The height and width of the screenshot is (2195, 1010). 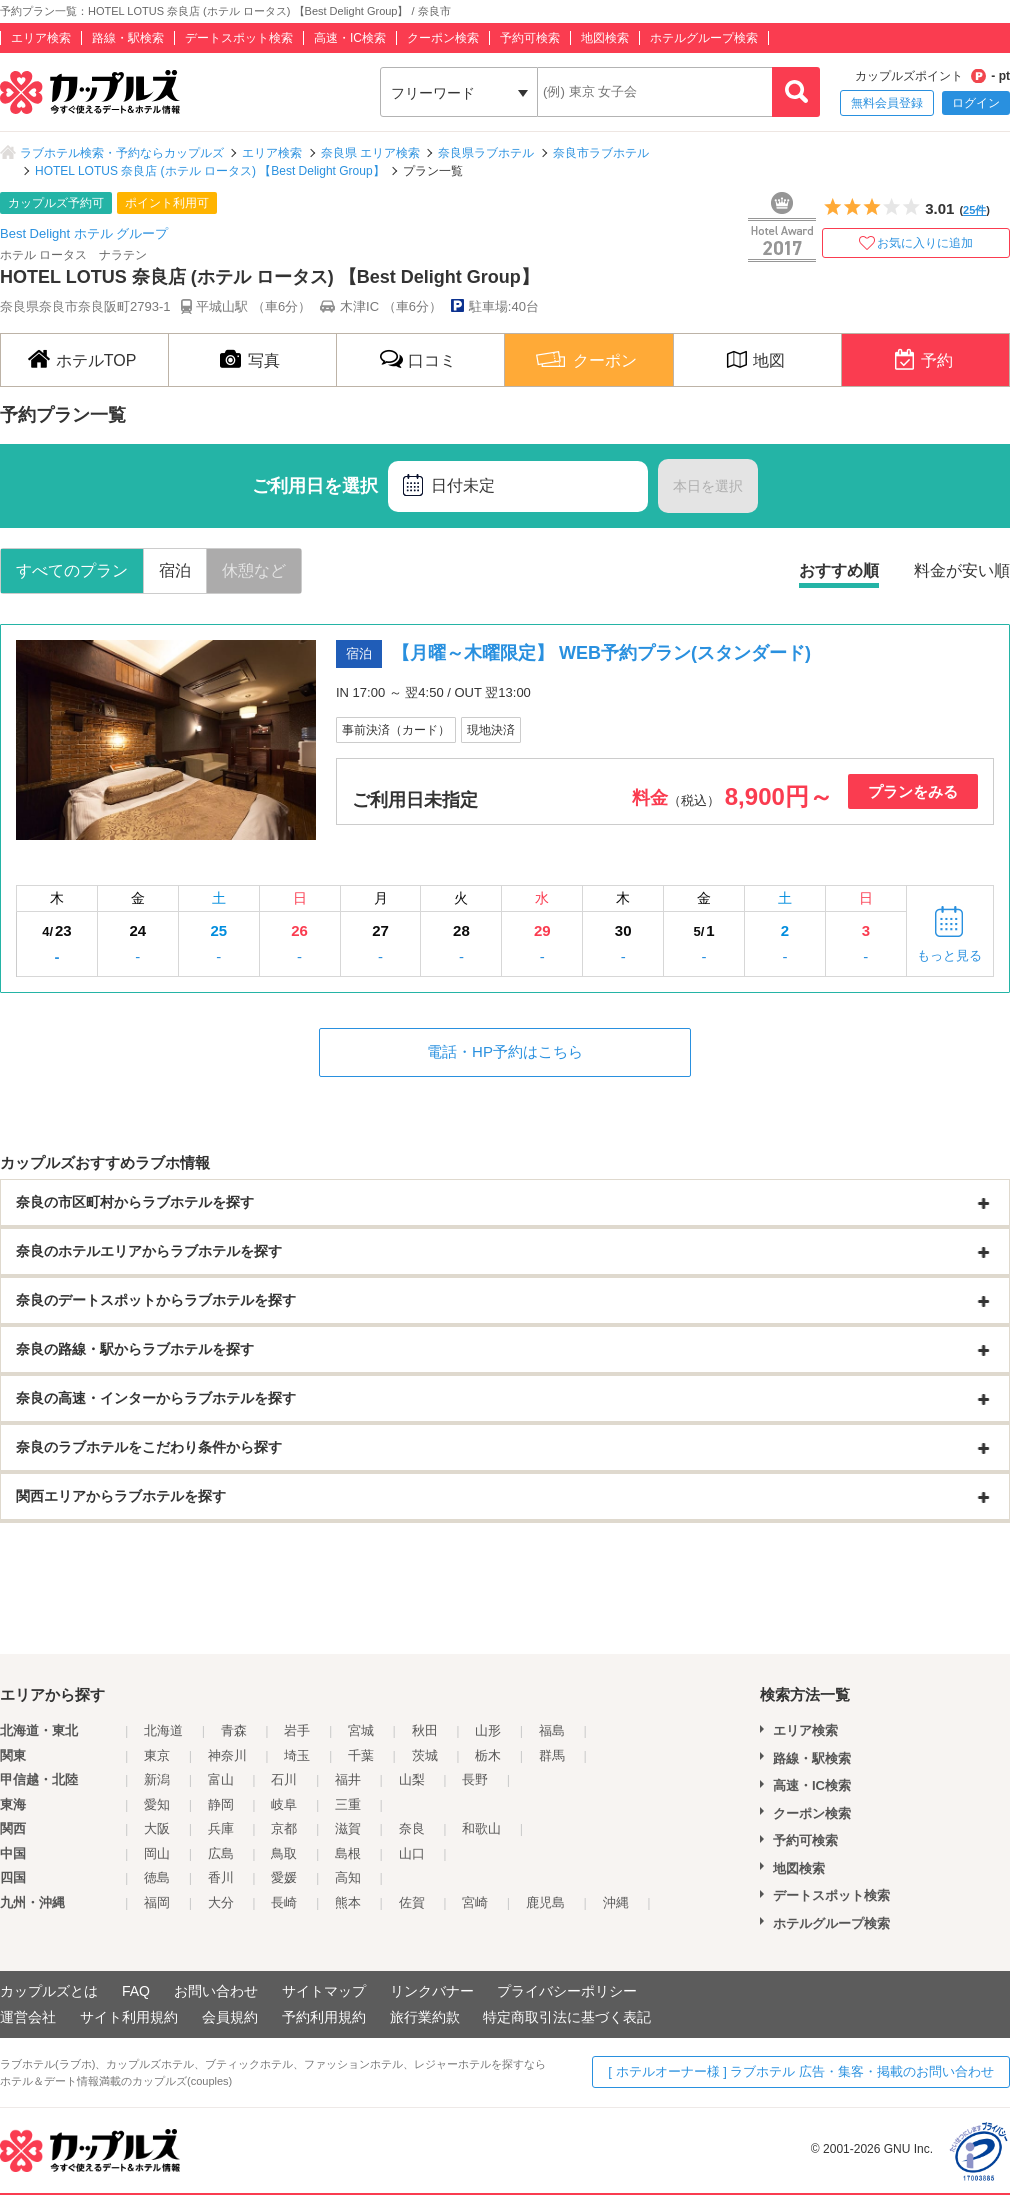 I want to click on ログイン, so click(x=976, y=103).